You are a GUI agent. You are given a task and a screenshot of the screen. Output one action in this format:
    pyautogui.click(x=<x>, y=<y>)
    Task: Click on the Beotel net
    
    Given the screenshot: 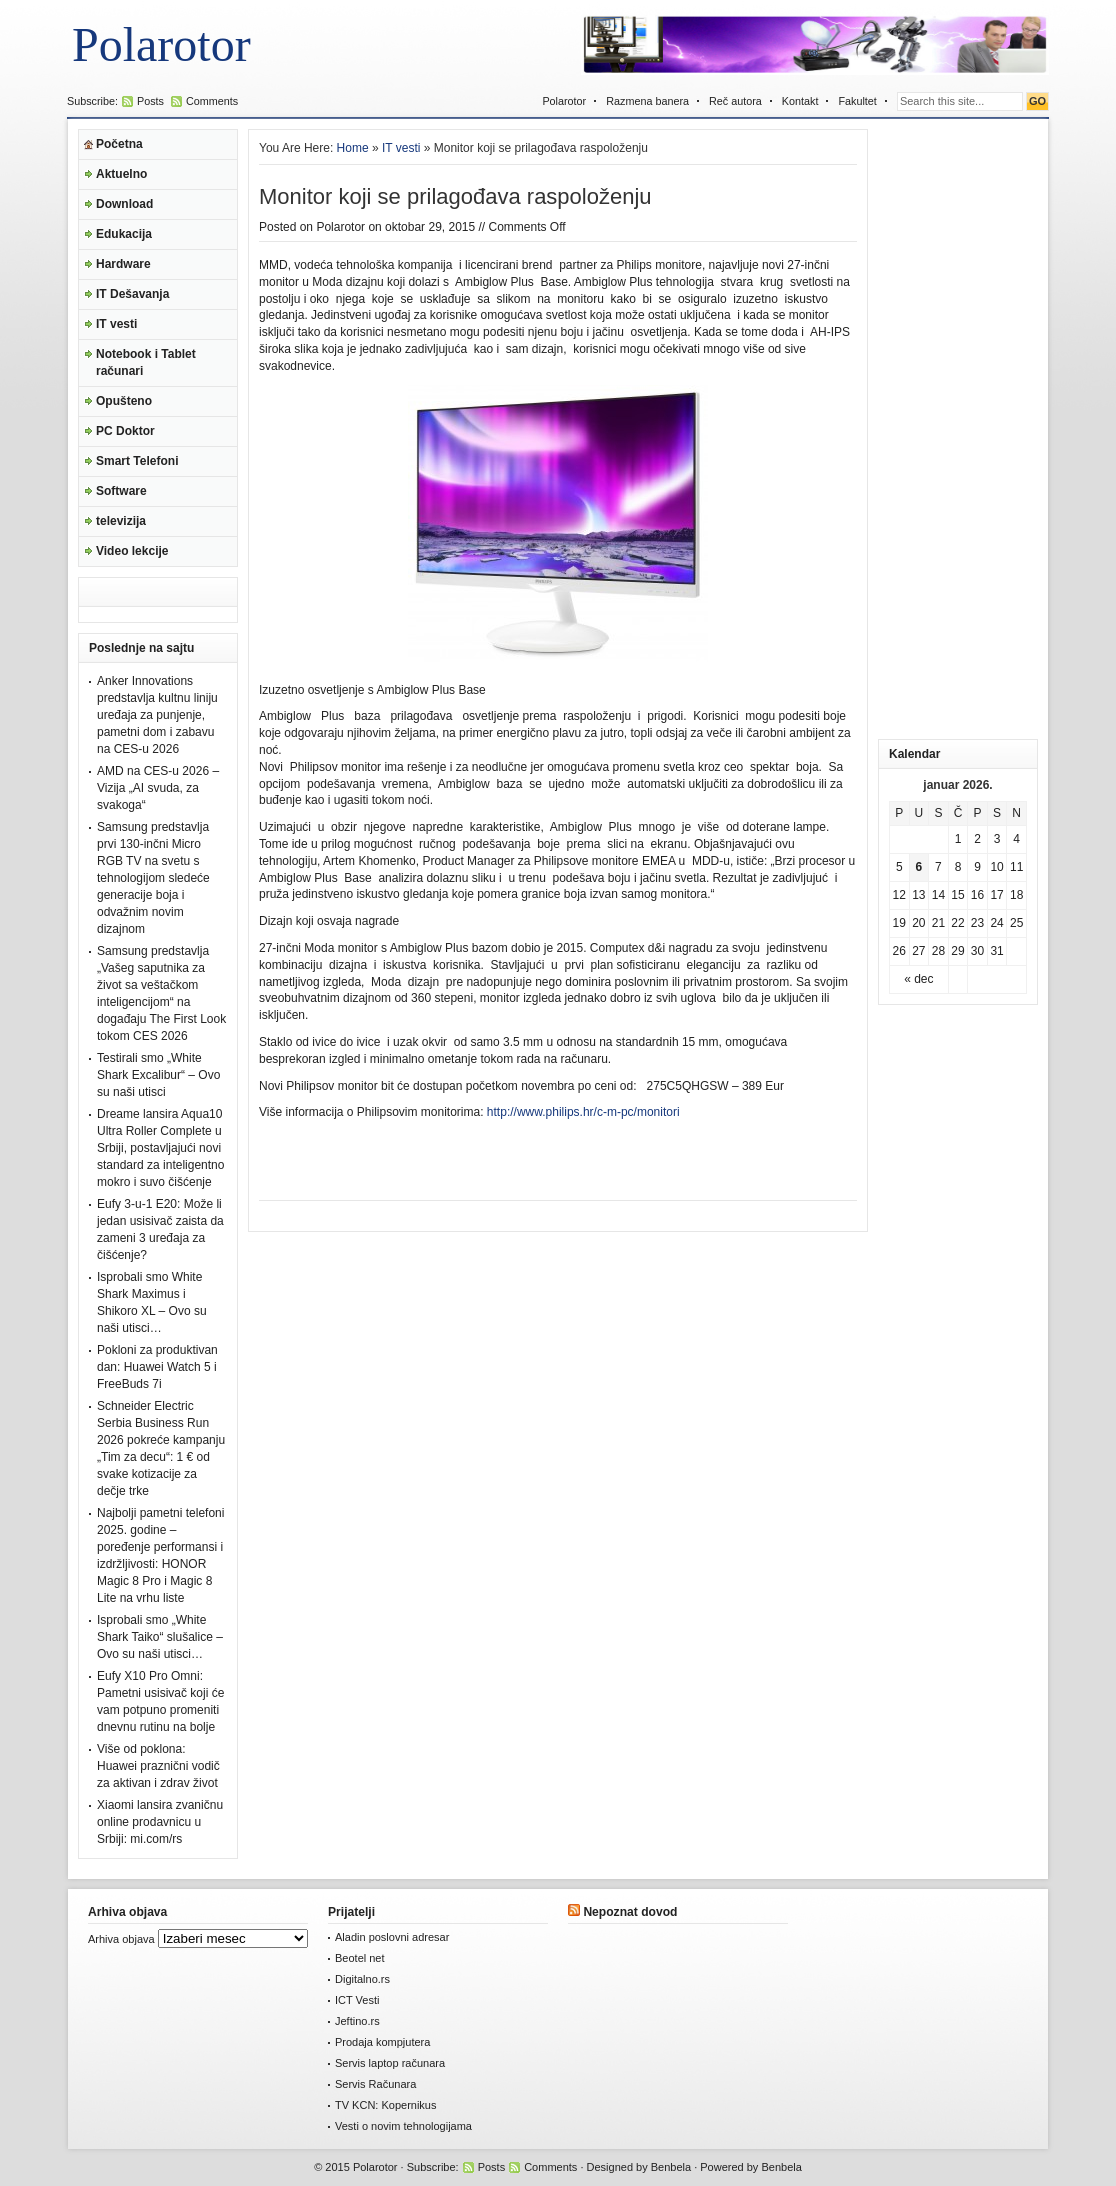 What is the action you would take?
    pyautogui.click(x=360, y=1958)
    